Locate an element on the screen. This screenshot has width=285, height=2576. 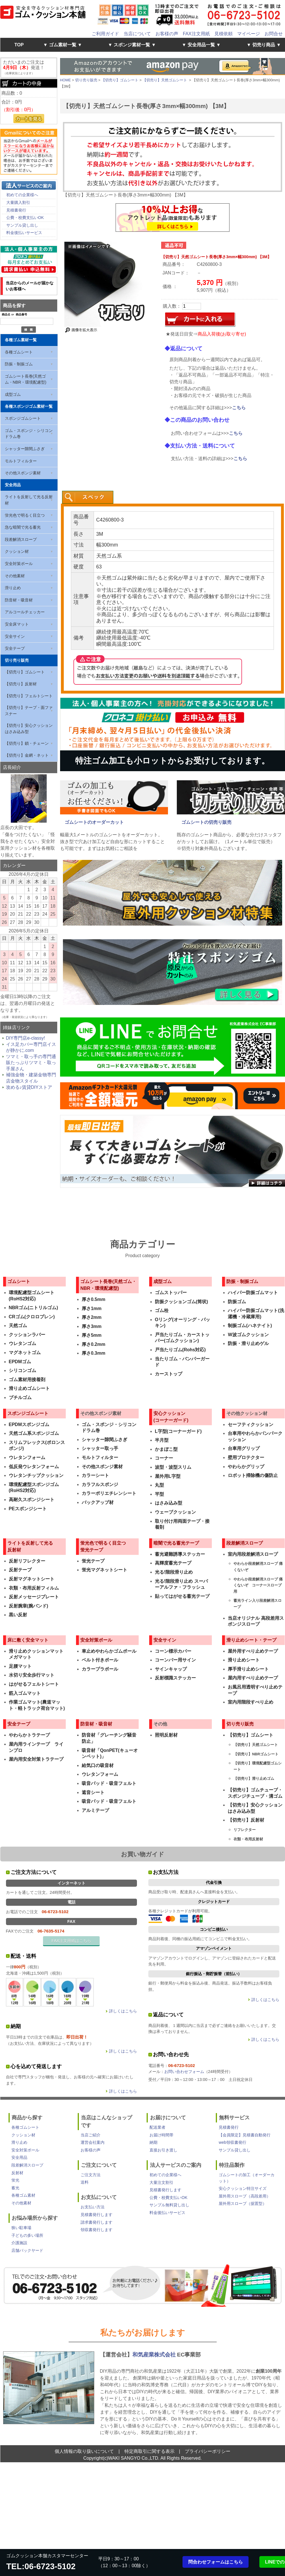
水切り安全歩行マット is located at coordinates (31, 1675).